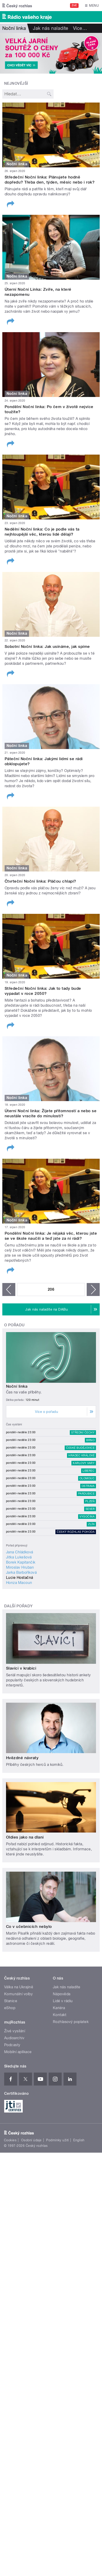 The width and height of the screenshot is (102, 2576). What do you see at coordinates (86, 1493) in the screenshot?
I see `Pardubice` at bounding box center [86, 1493].